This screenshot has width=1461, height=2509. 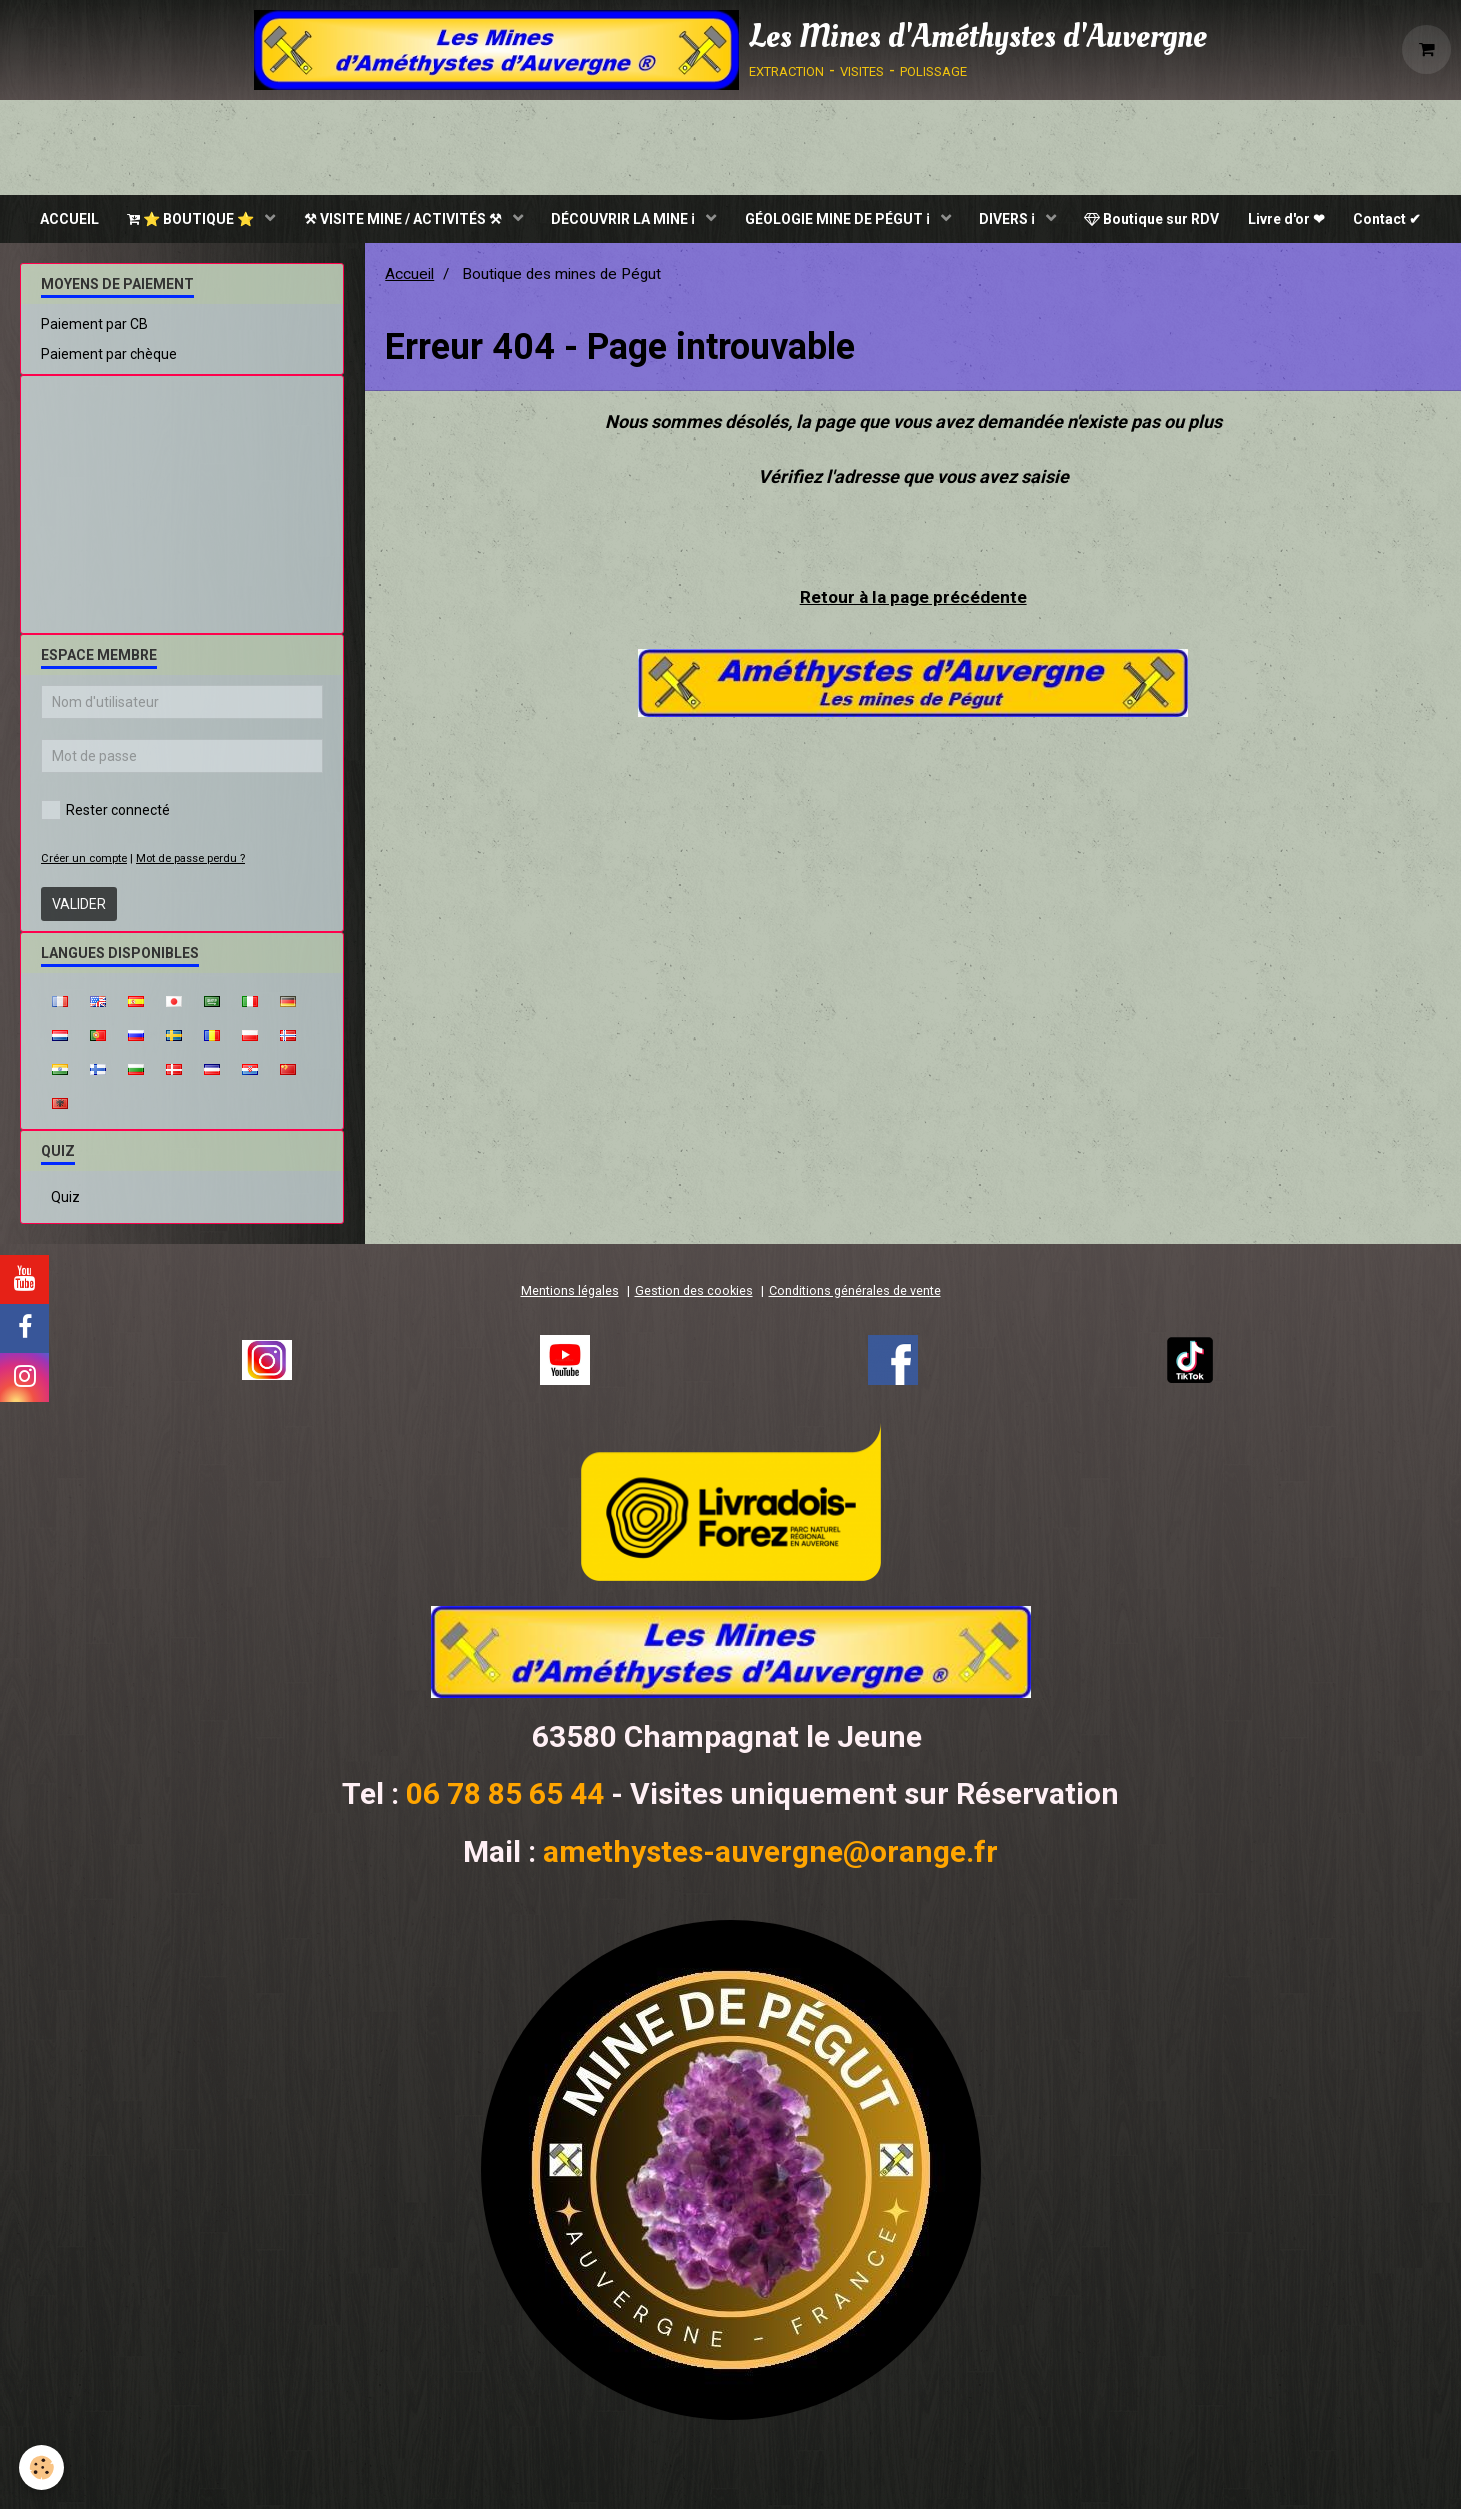 I want to click on Livre d'or ❤, so click(x=1291, y=220).